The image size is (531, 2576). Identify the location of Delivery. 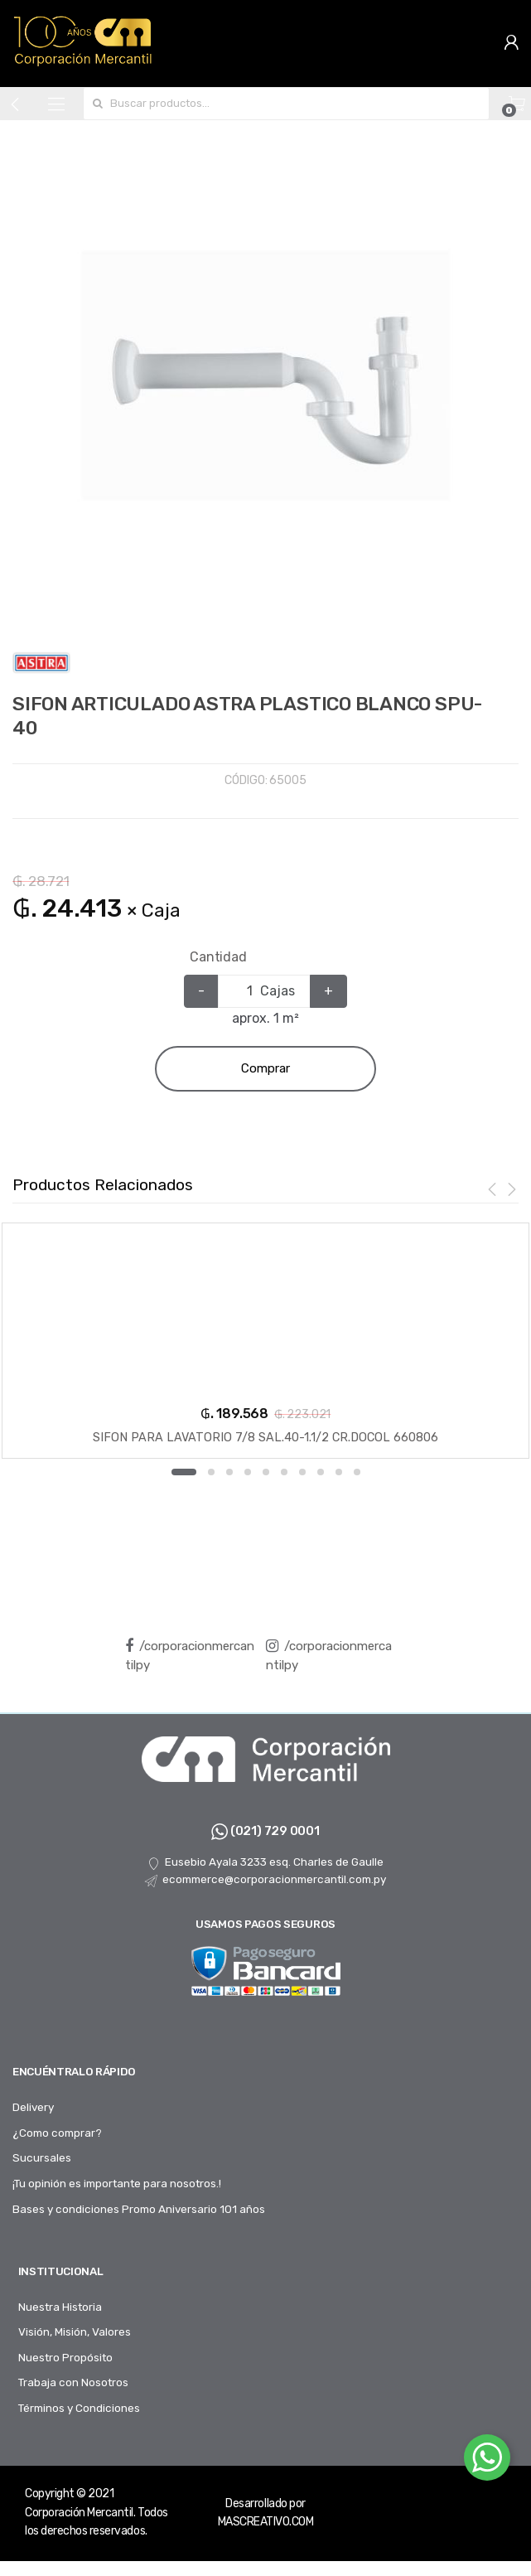
(33, 2107).